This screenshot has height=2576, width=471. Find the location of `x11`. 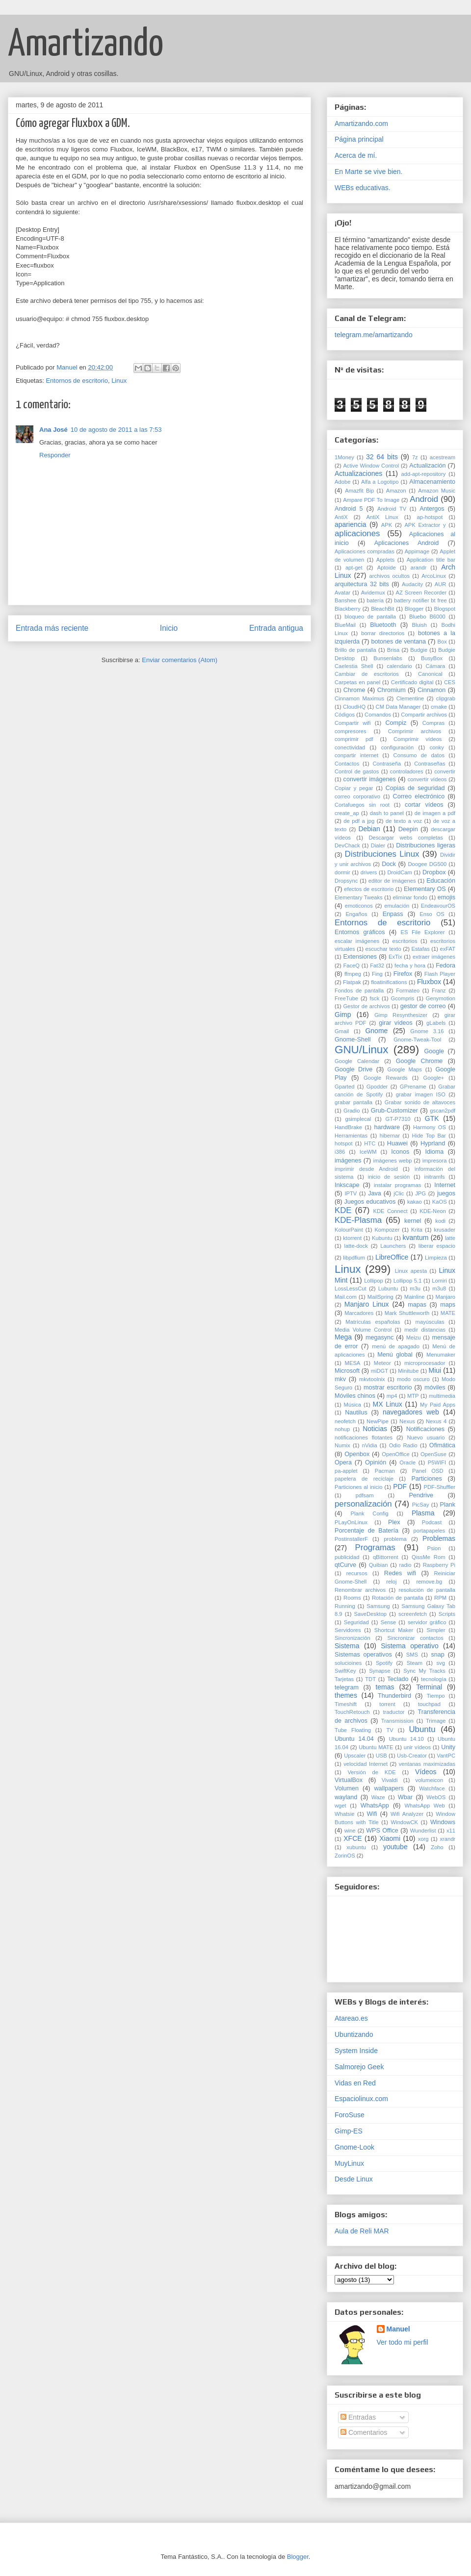

x11 is located at coordinates (450, 1830).